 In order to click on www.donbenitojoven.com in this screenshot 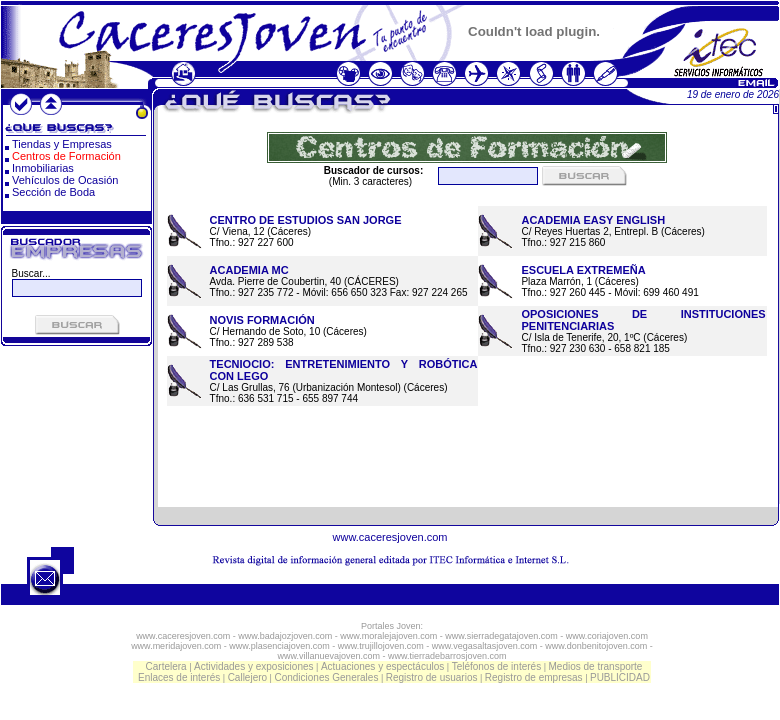, I will do `click(596, 646)`.